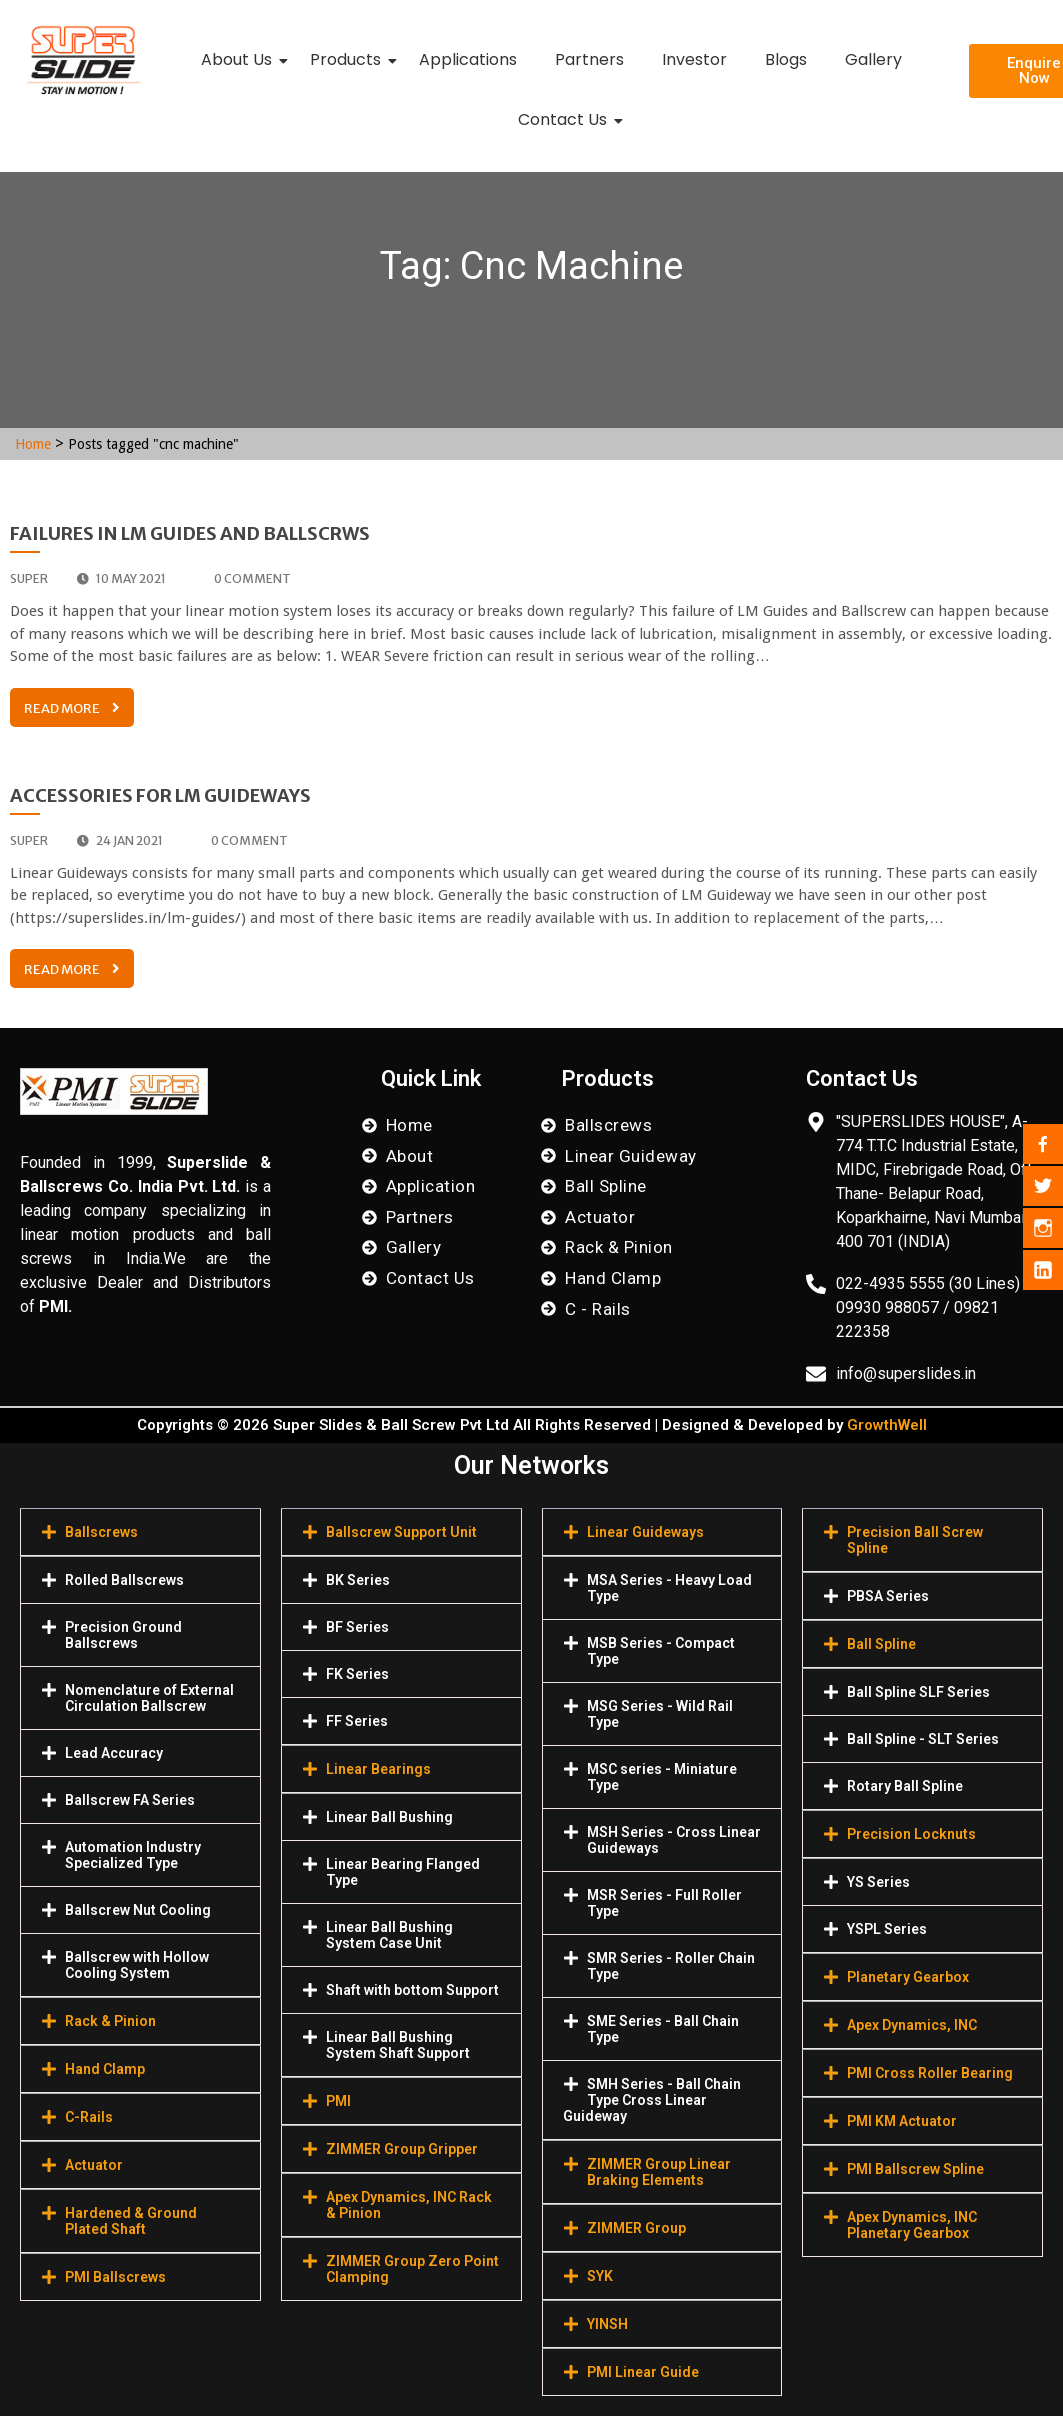 This screenshot has width=1063, height=2416. Describe the element at coordinates (33, 444) in the screenshot. I see `Home` at that location.